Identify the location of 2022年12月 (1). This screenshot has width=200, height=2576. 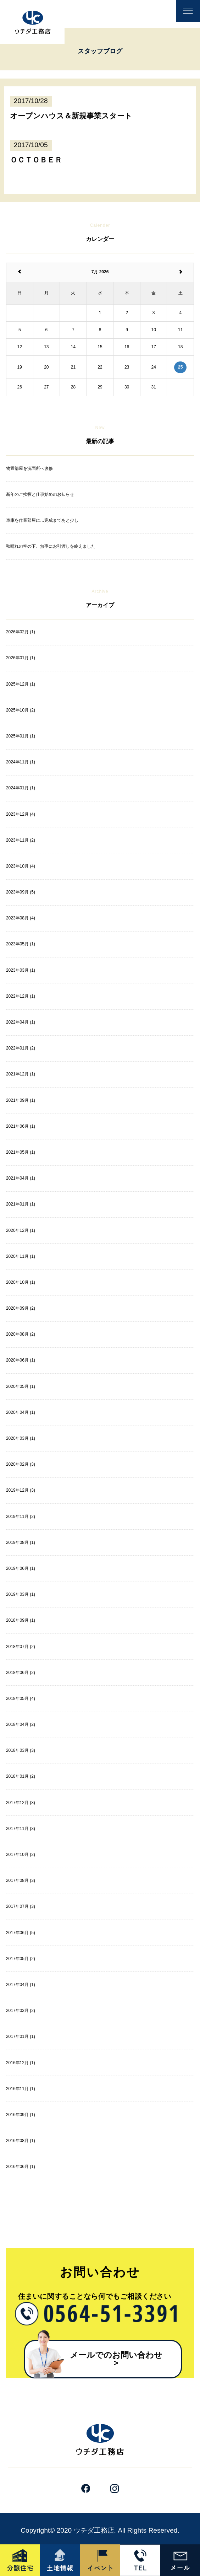
(20, 996).